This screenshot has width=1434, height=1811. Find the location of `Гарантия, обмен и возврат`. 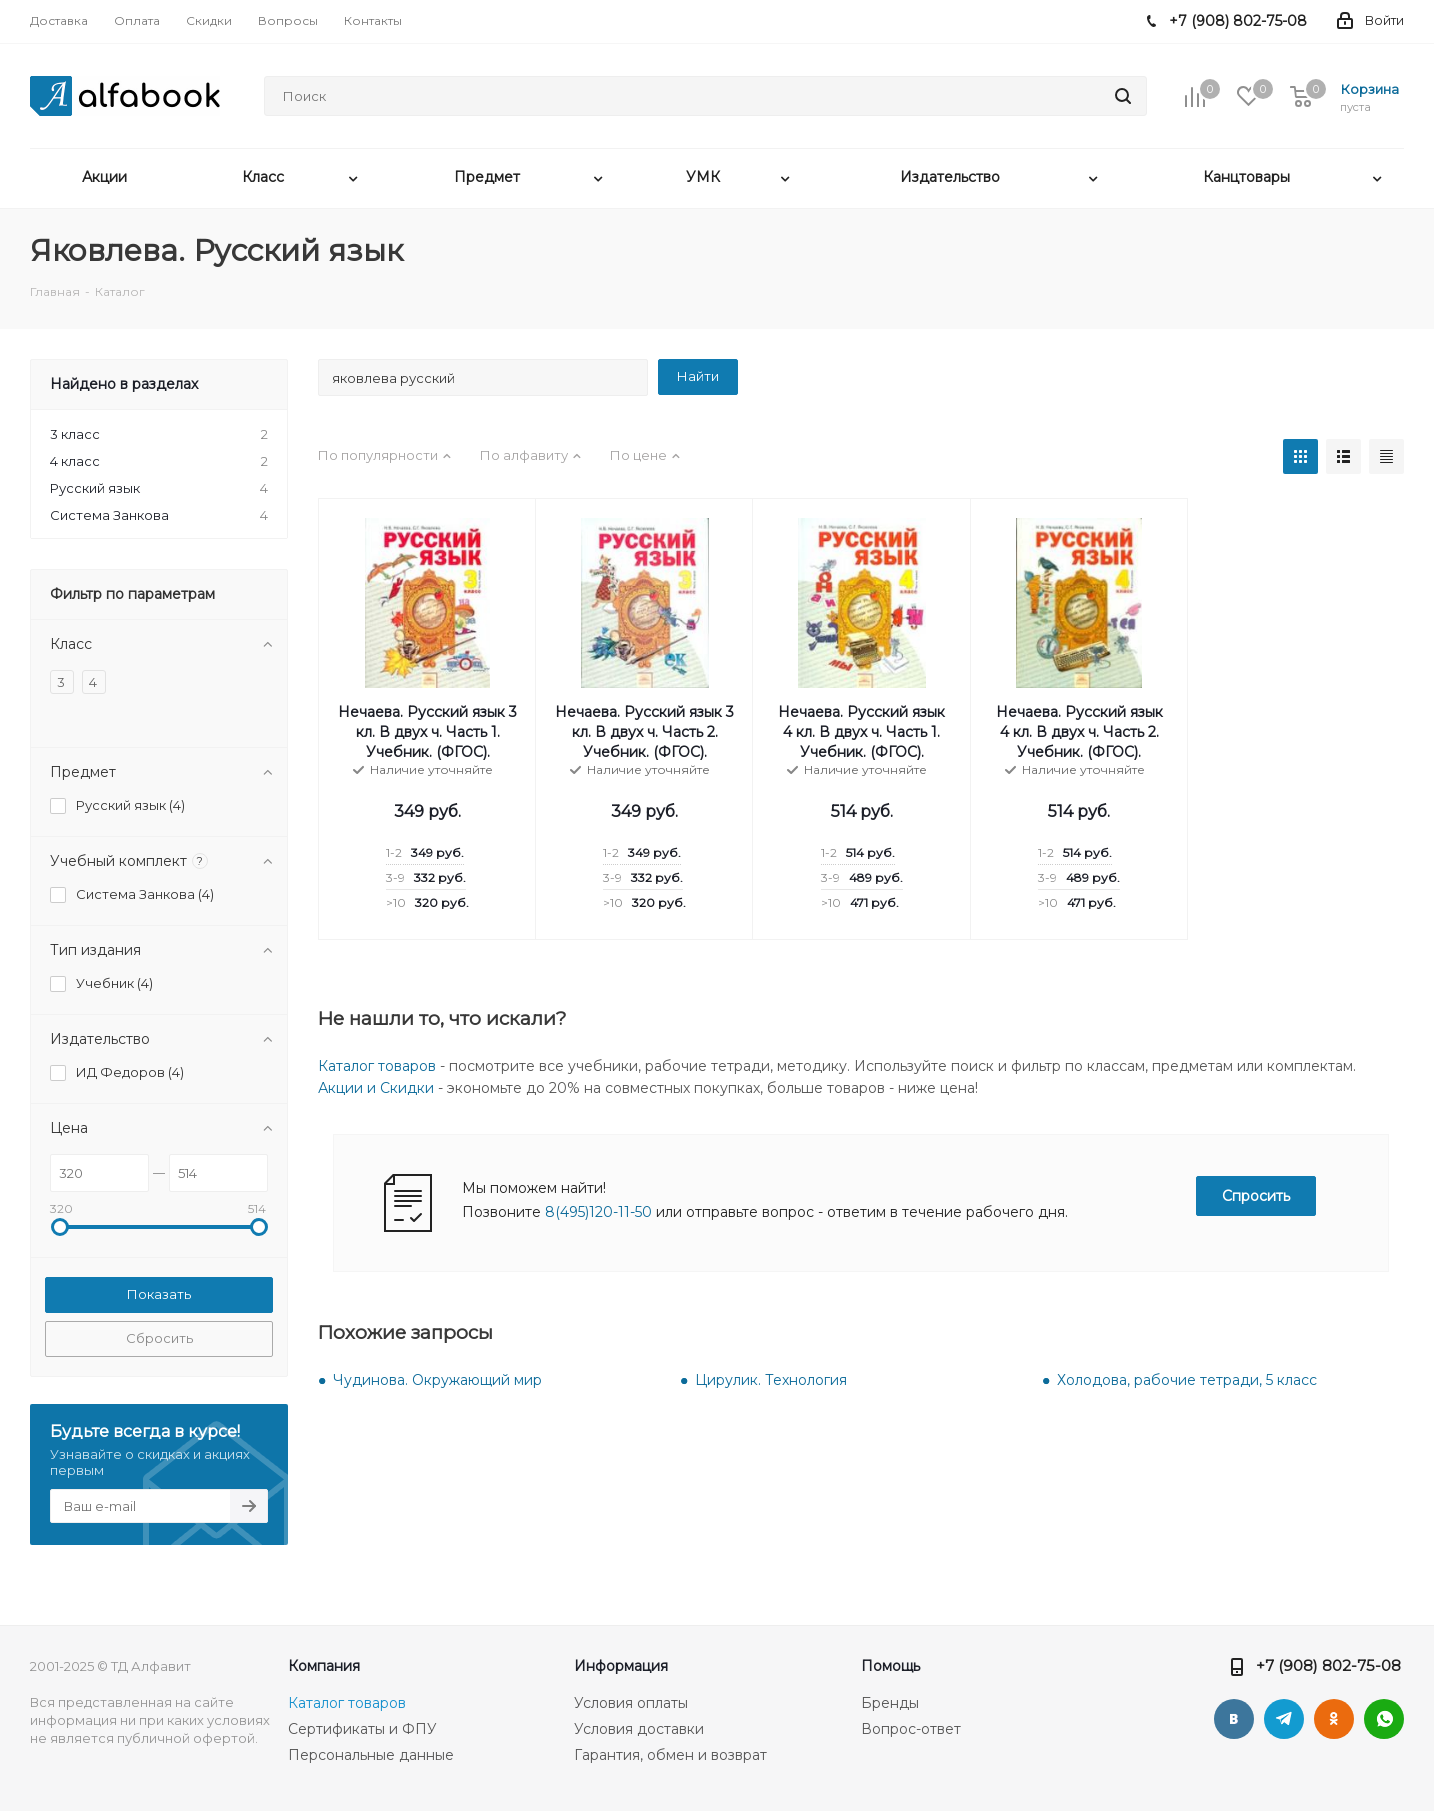

Гарантия, обмен и возврат is located at coordinates (670, 1755).